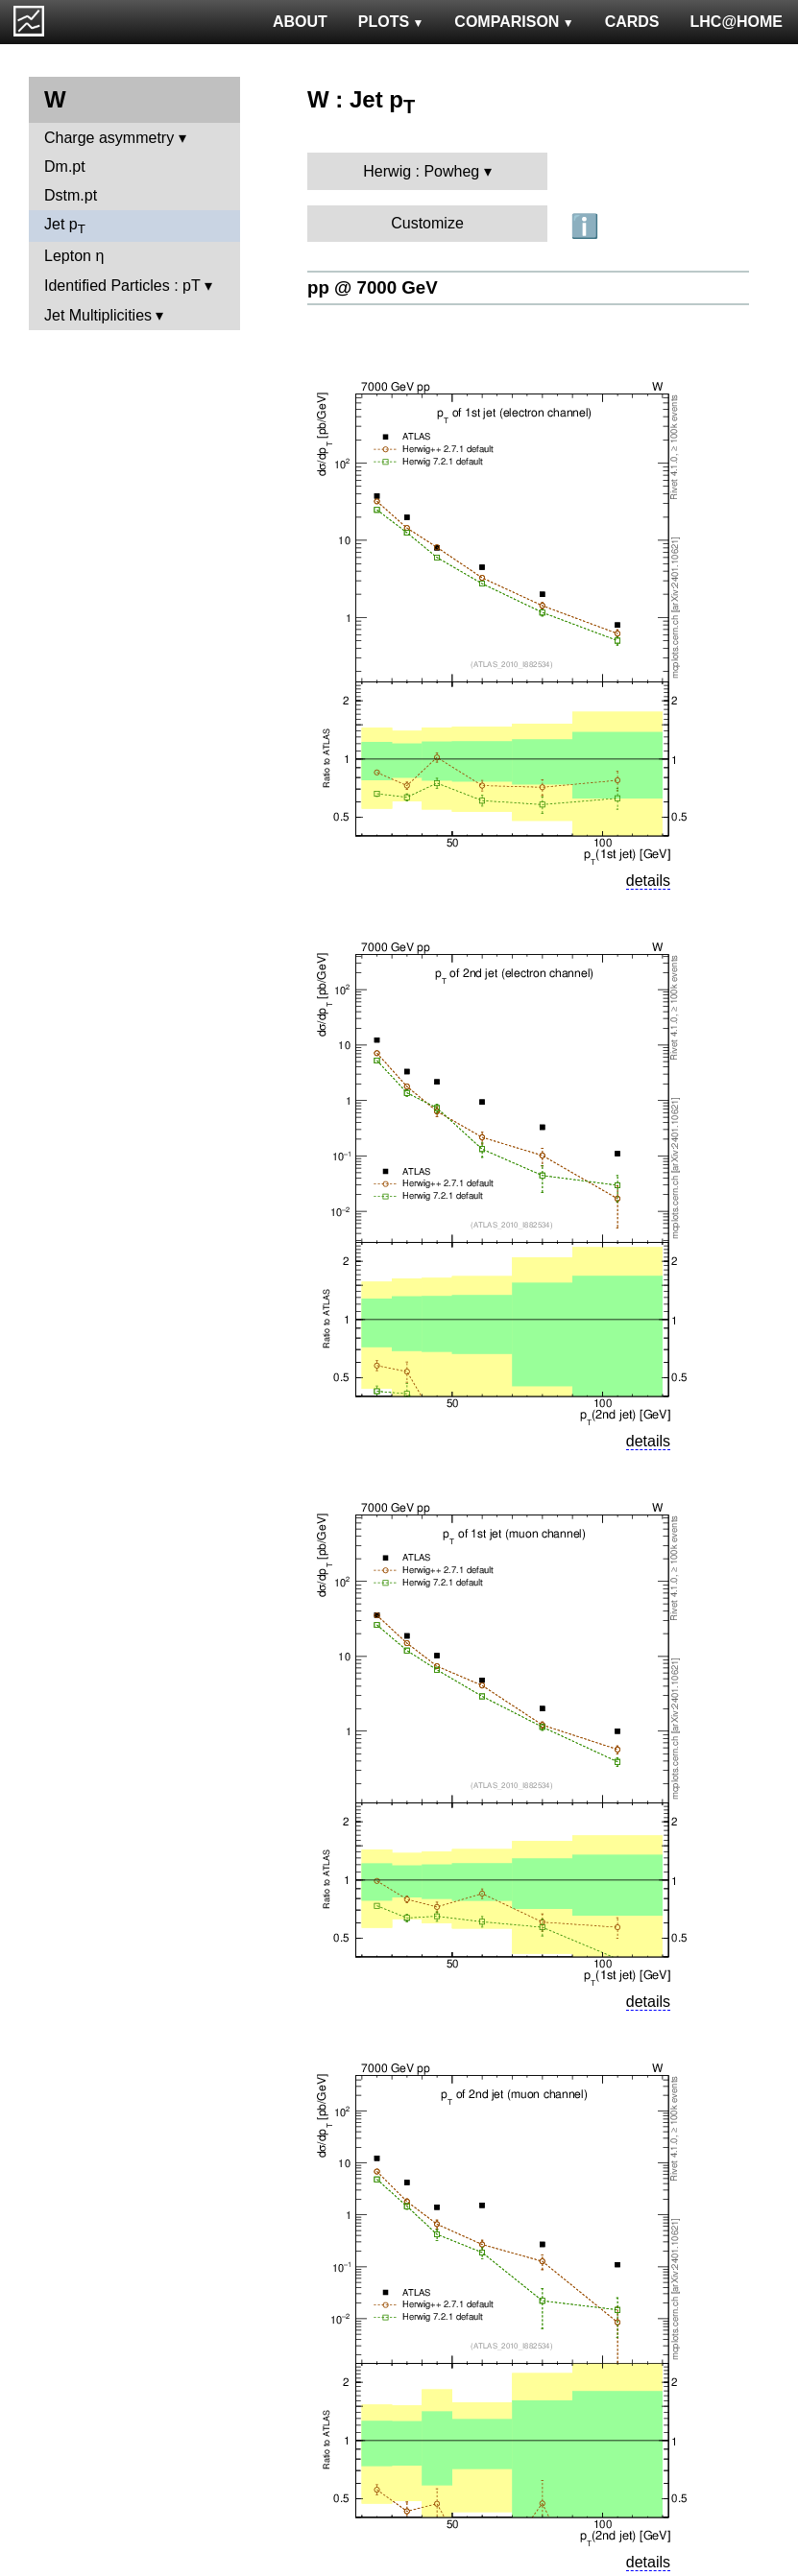  Describe the element at coordinates (122, 285) in the screenshot. I see `Identified Particles : pT` at that location.